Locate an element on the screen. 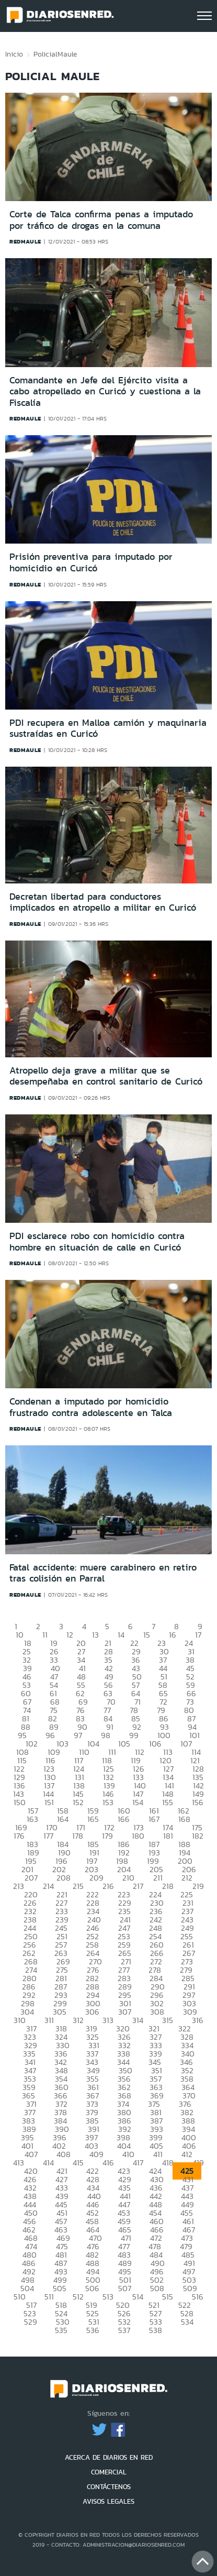 This screenshot has height=2576, width=217. 181 is located at coordinates (168, 1835).